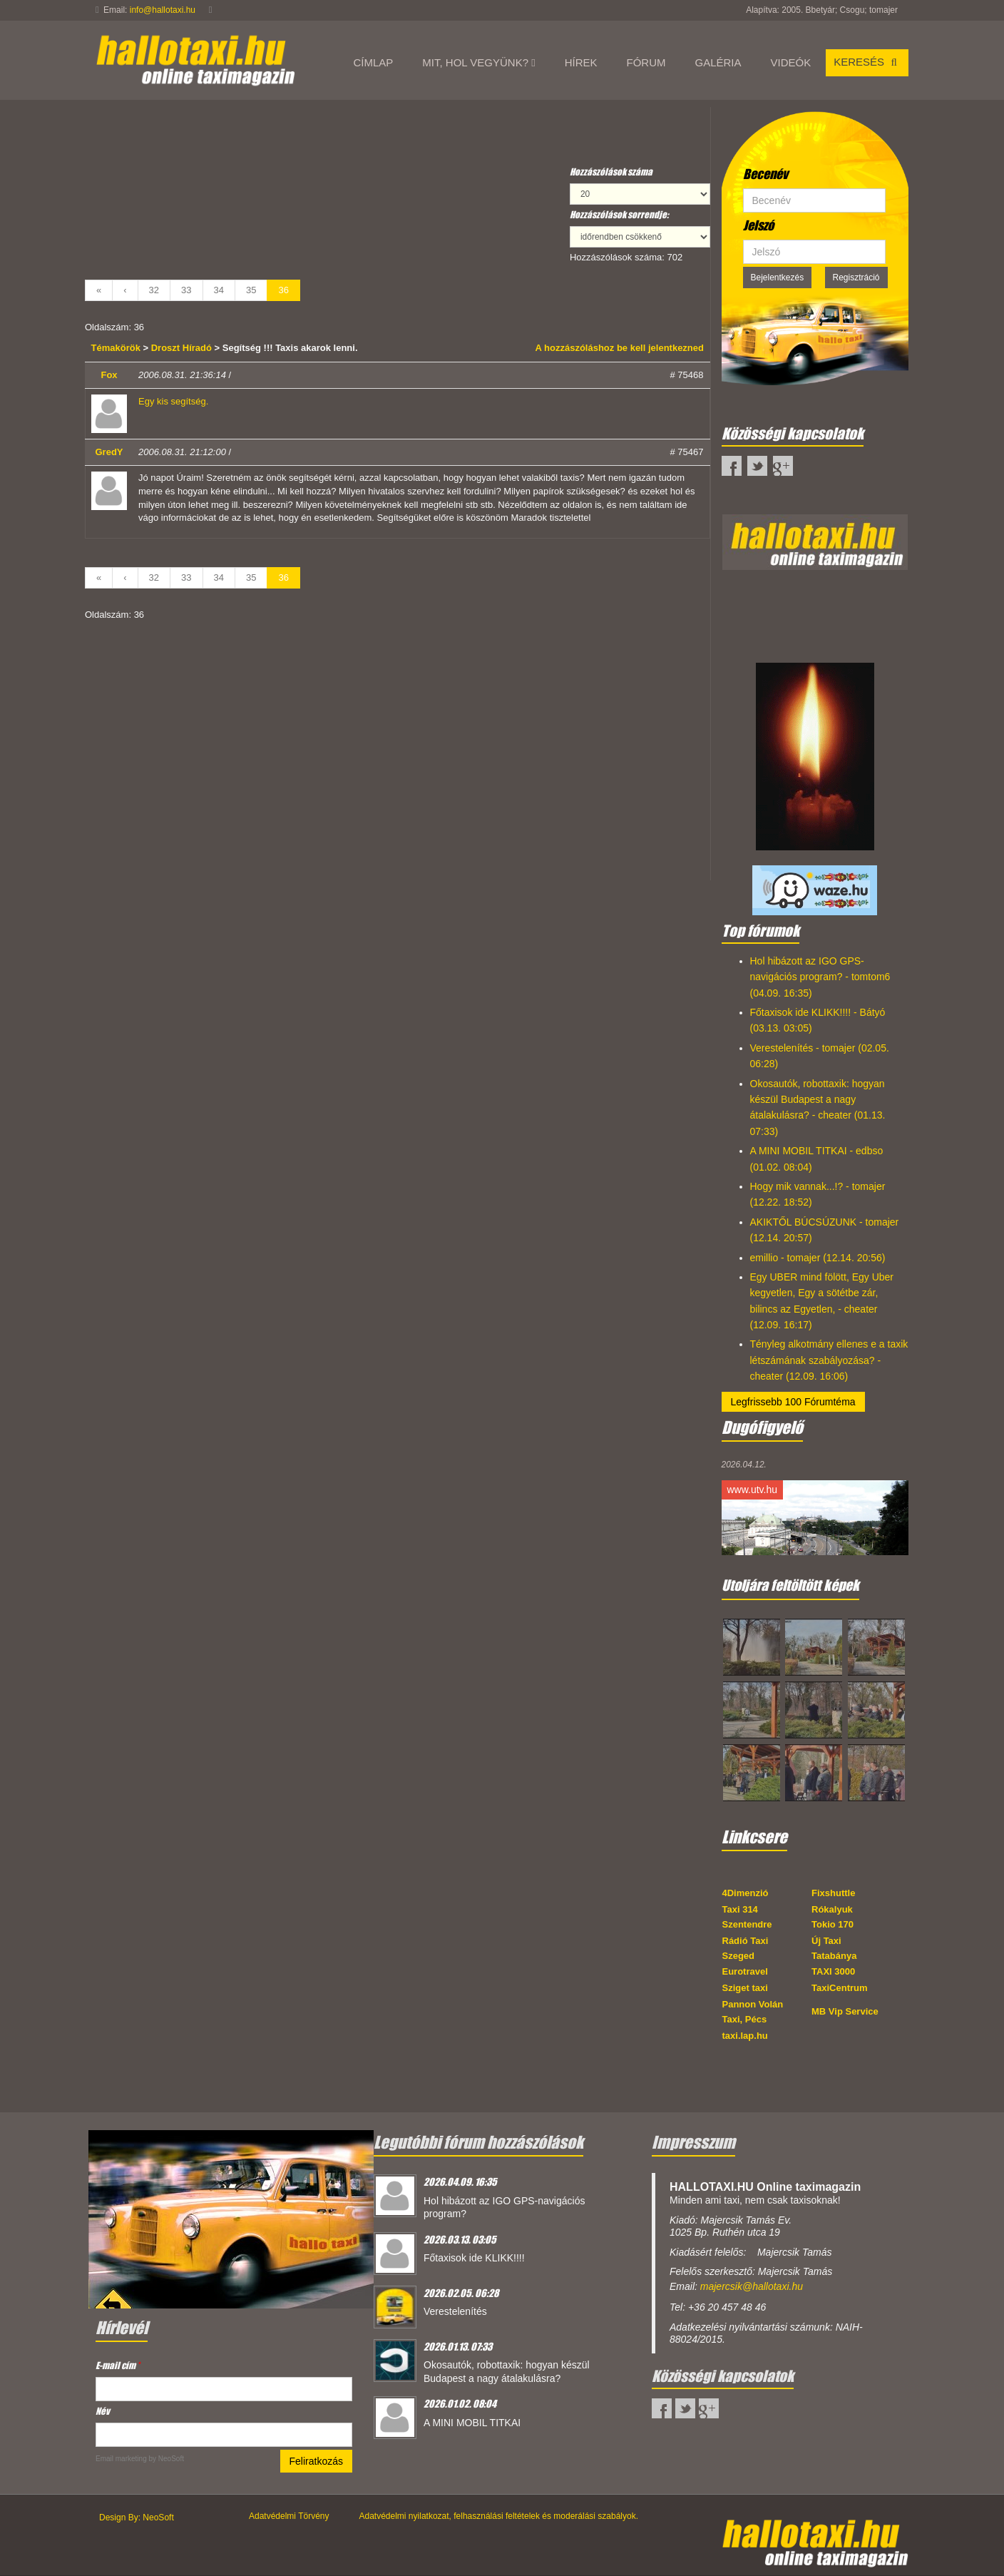 This screenshot has width=1004, height=2576. I want to click on Design By: NeoSoft, so click(136, 2517).